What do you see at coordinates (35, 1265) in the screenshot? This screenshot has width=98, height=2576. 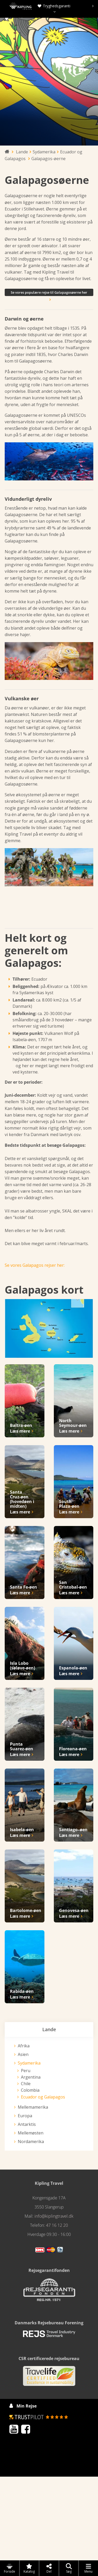 I see `Se vores Galapagos rejser her:` at bounding box center [35, 1265].